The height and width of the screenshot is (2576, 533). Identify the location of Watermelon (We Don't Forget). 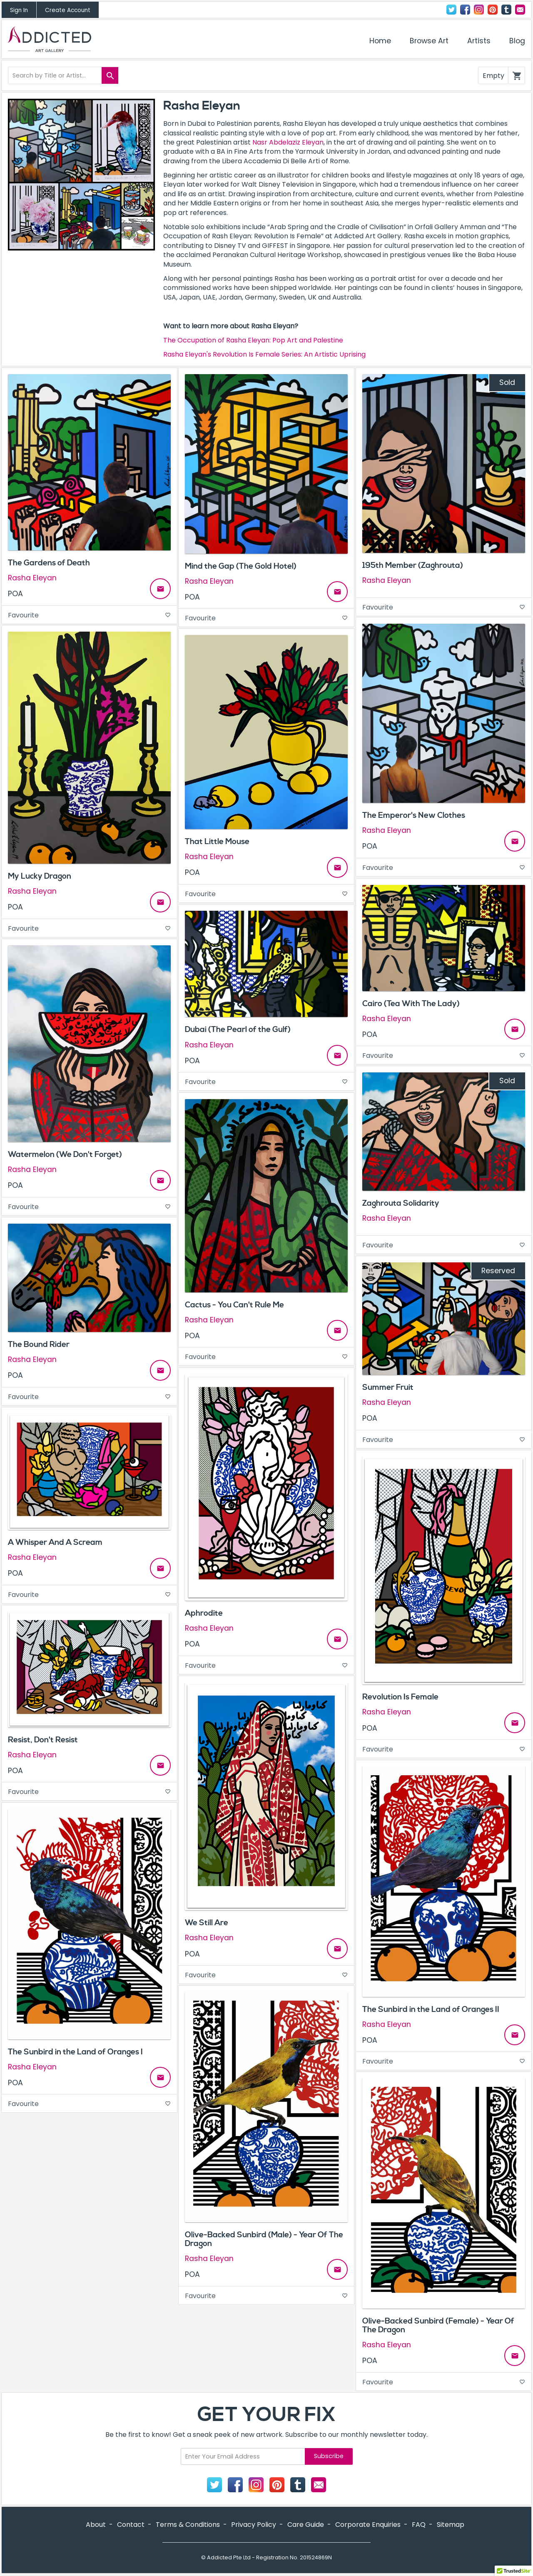
(65, 1154).